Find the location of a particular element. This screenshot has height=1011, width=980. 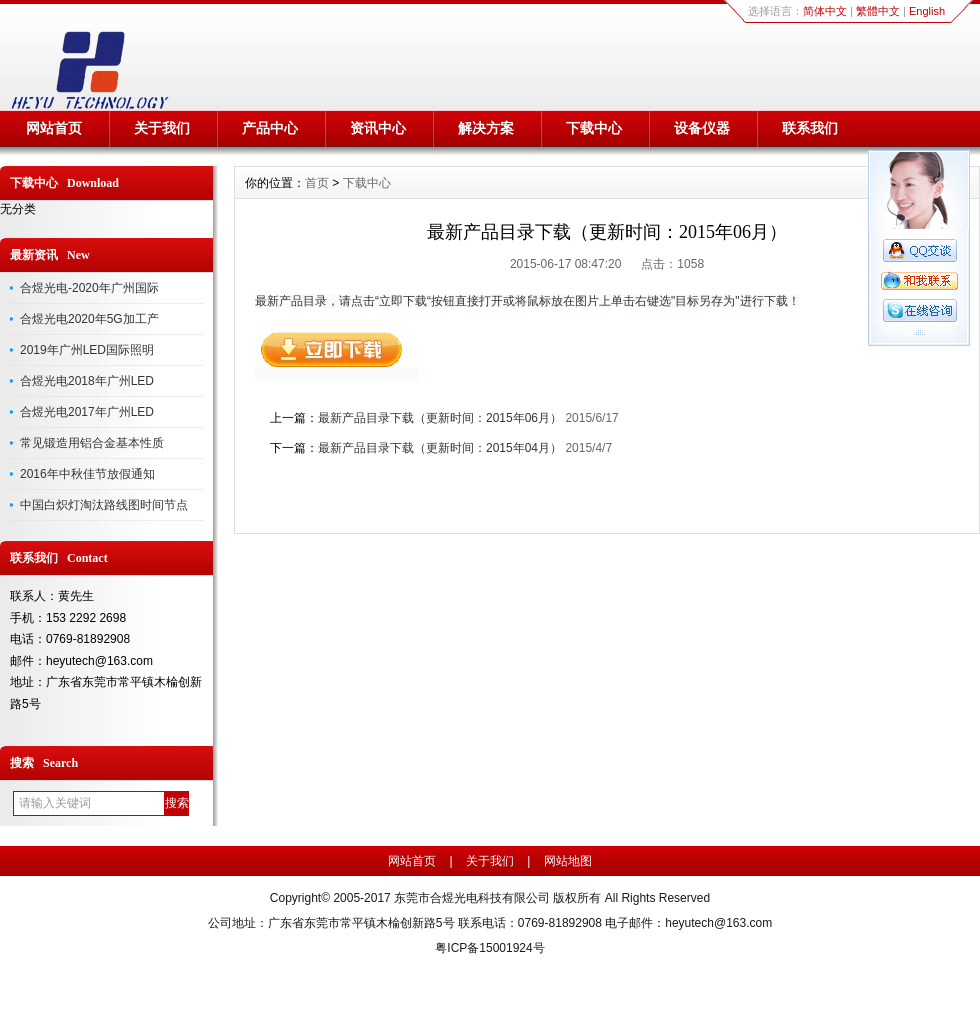

网站首页 is located at coordinates (54, 128).